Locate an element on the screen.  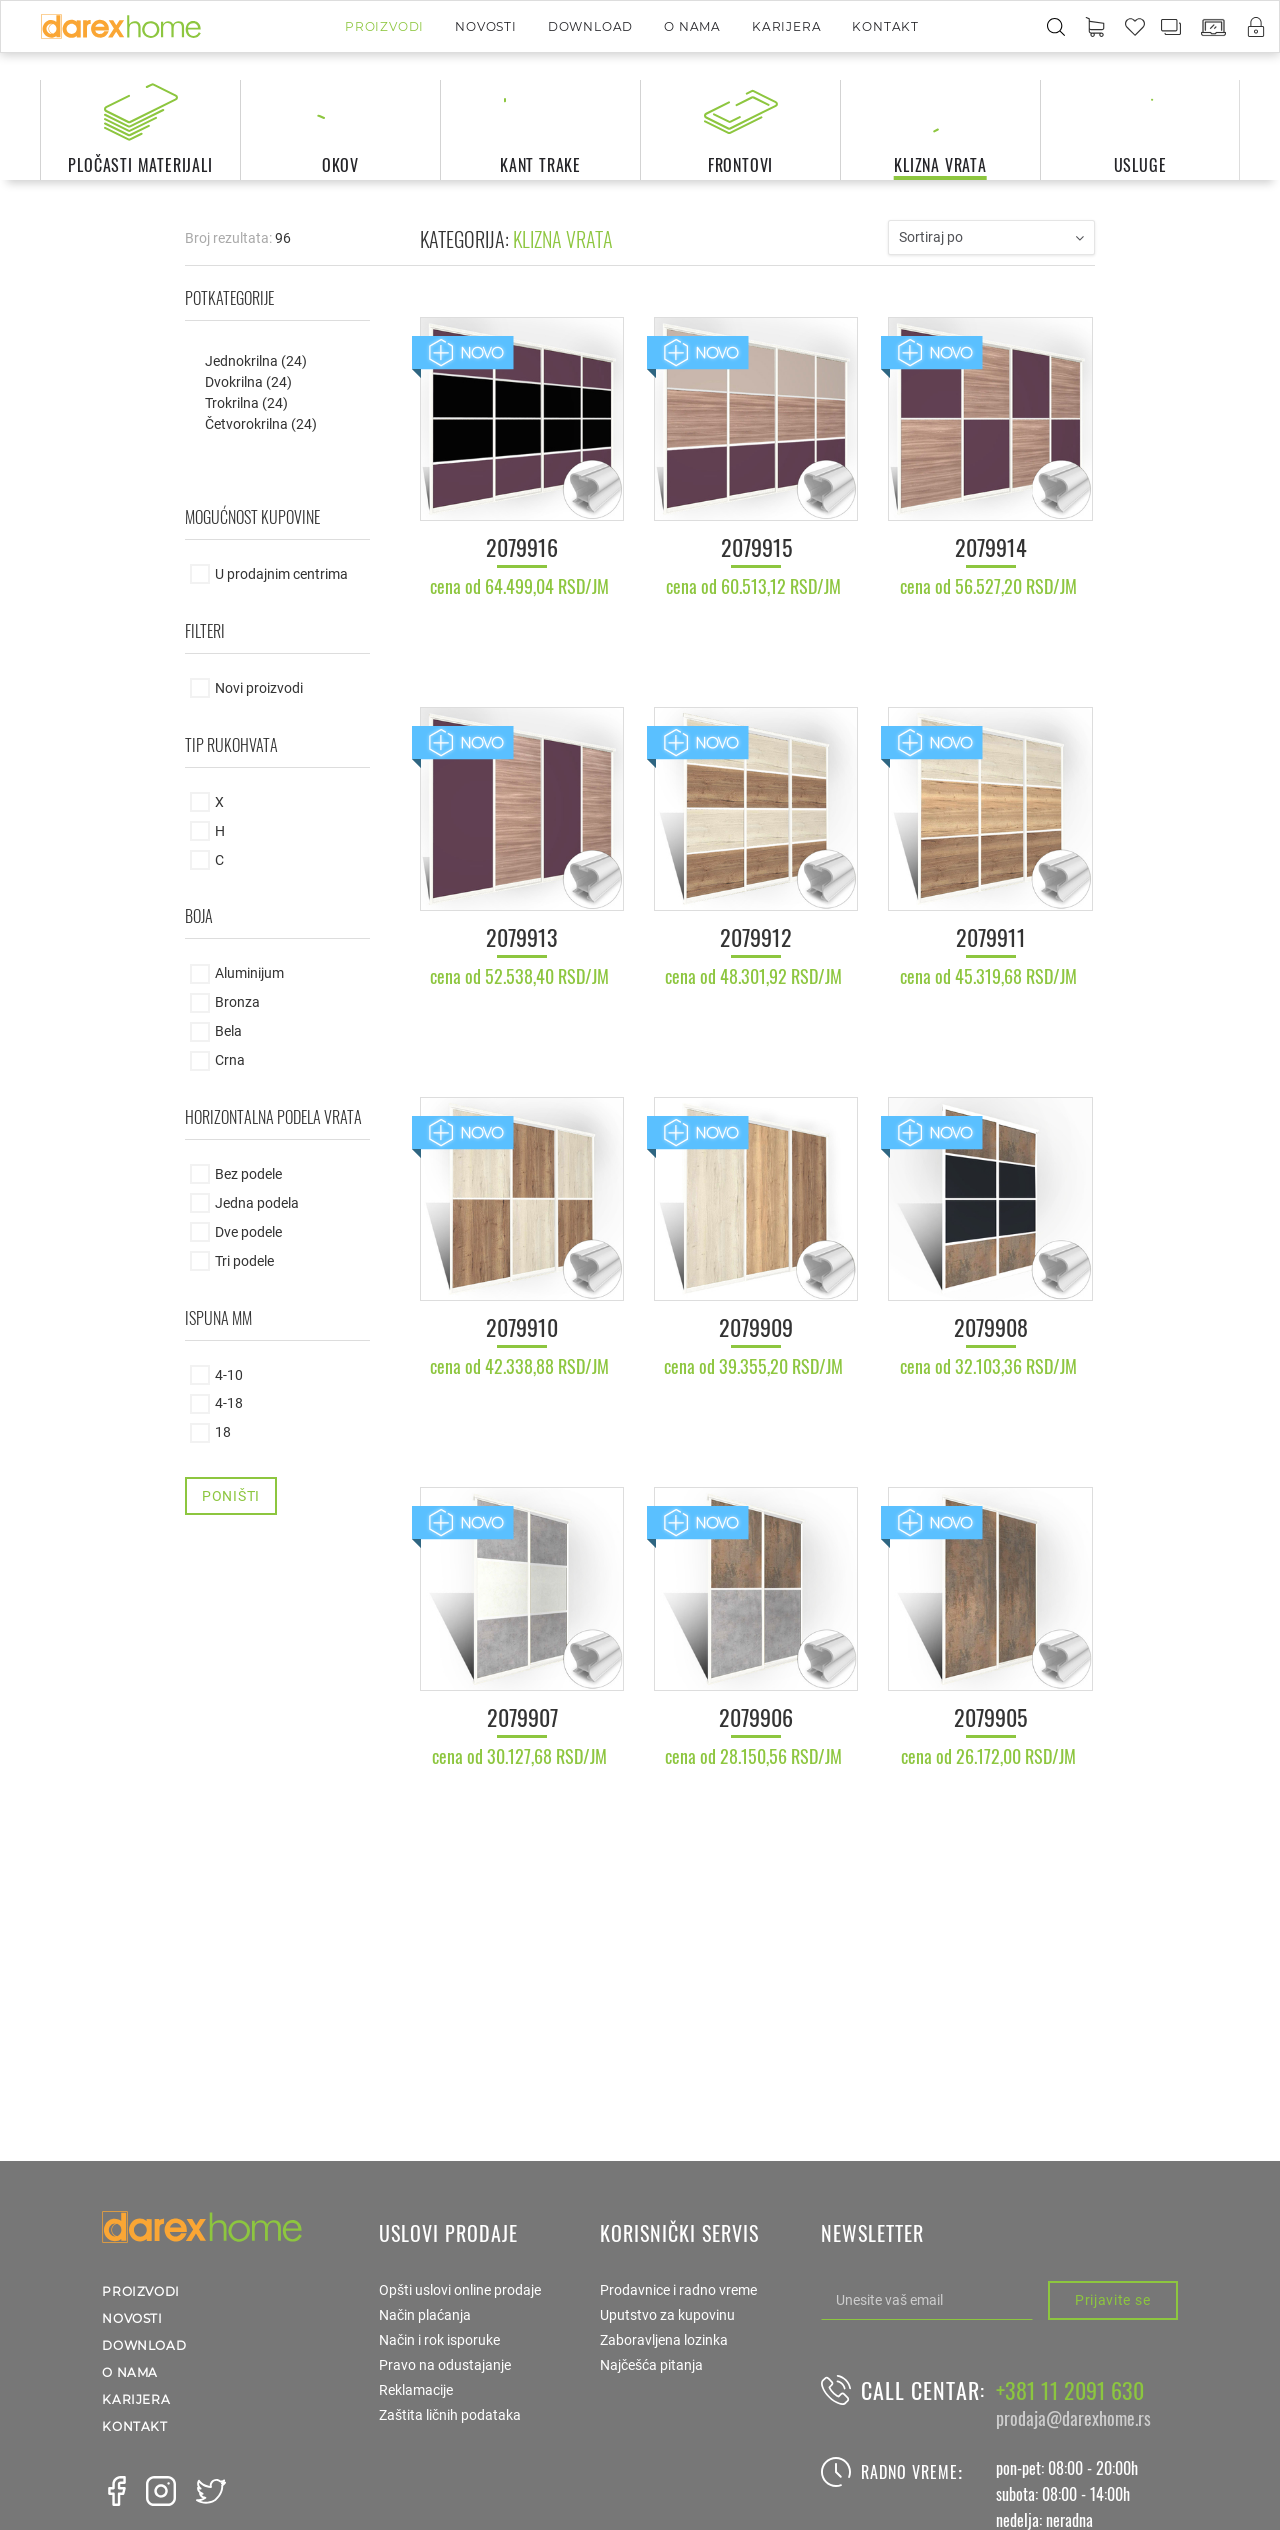
Zaštita ličnih podataka is located at coordinates (450, 2415).